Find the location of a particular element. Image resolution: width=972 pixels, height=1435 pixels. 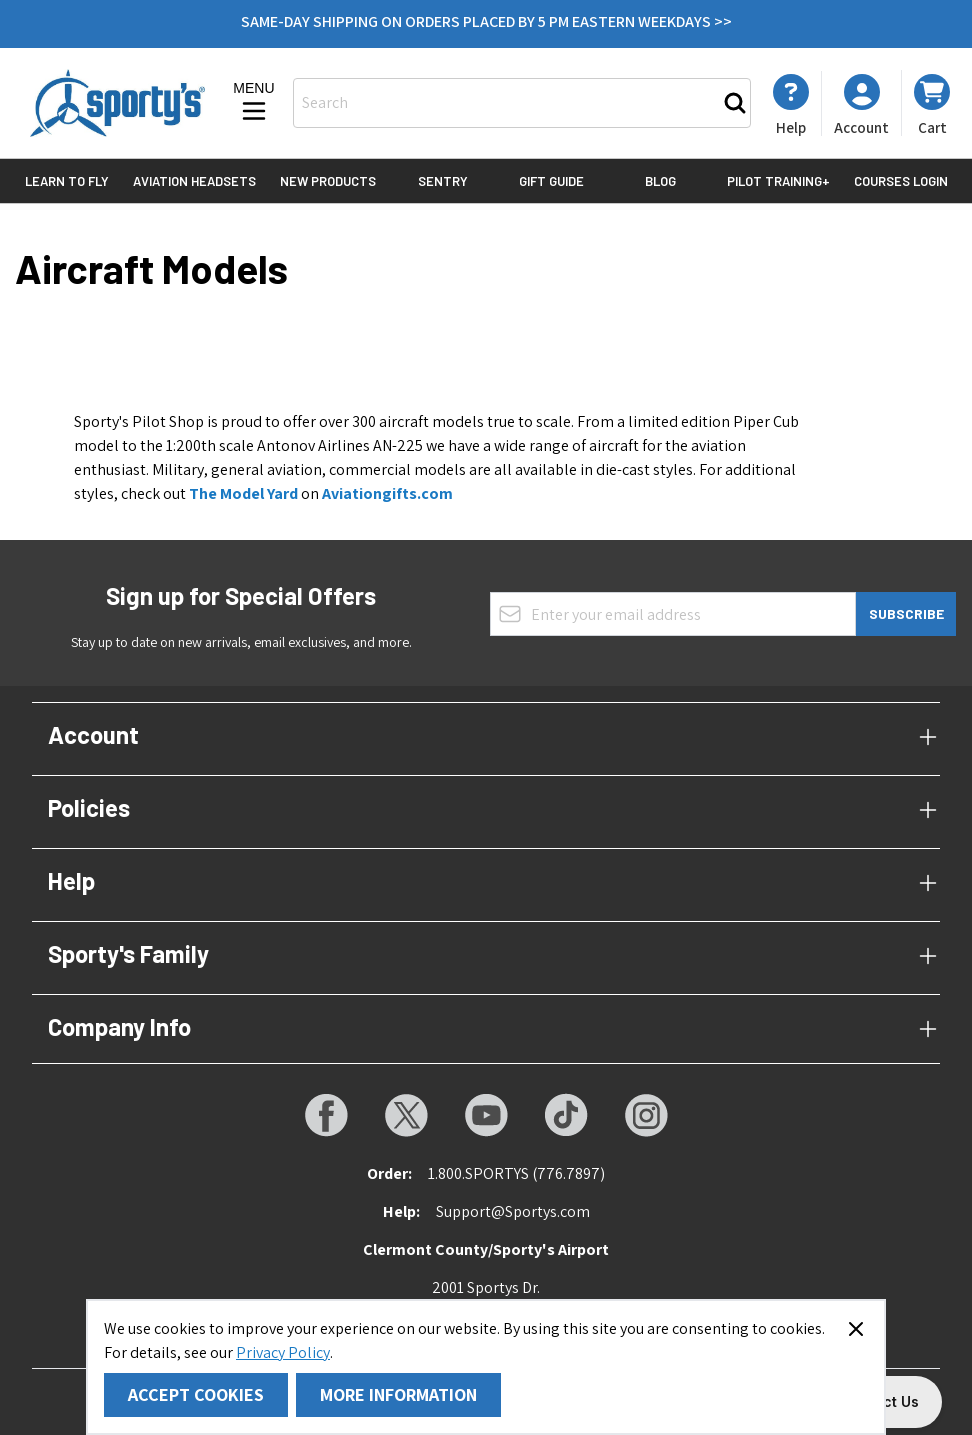

[Open menu] is located at coordinates (254, 103).